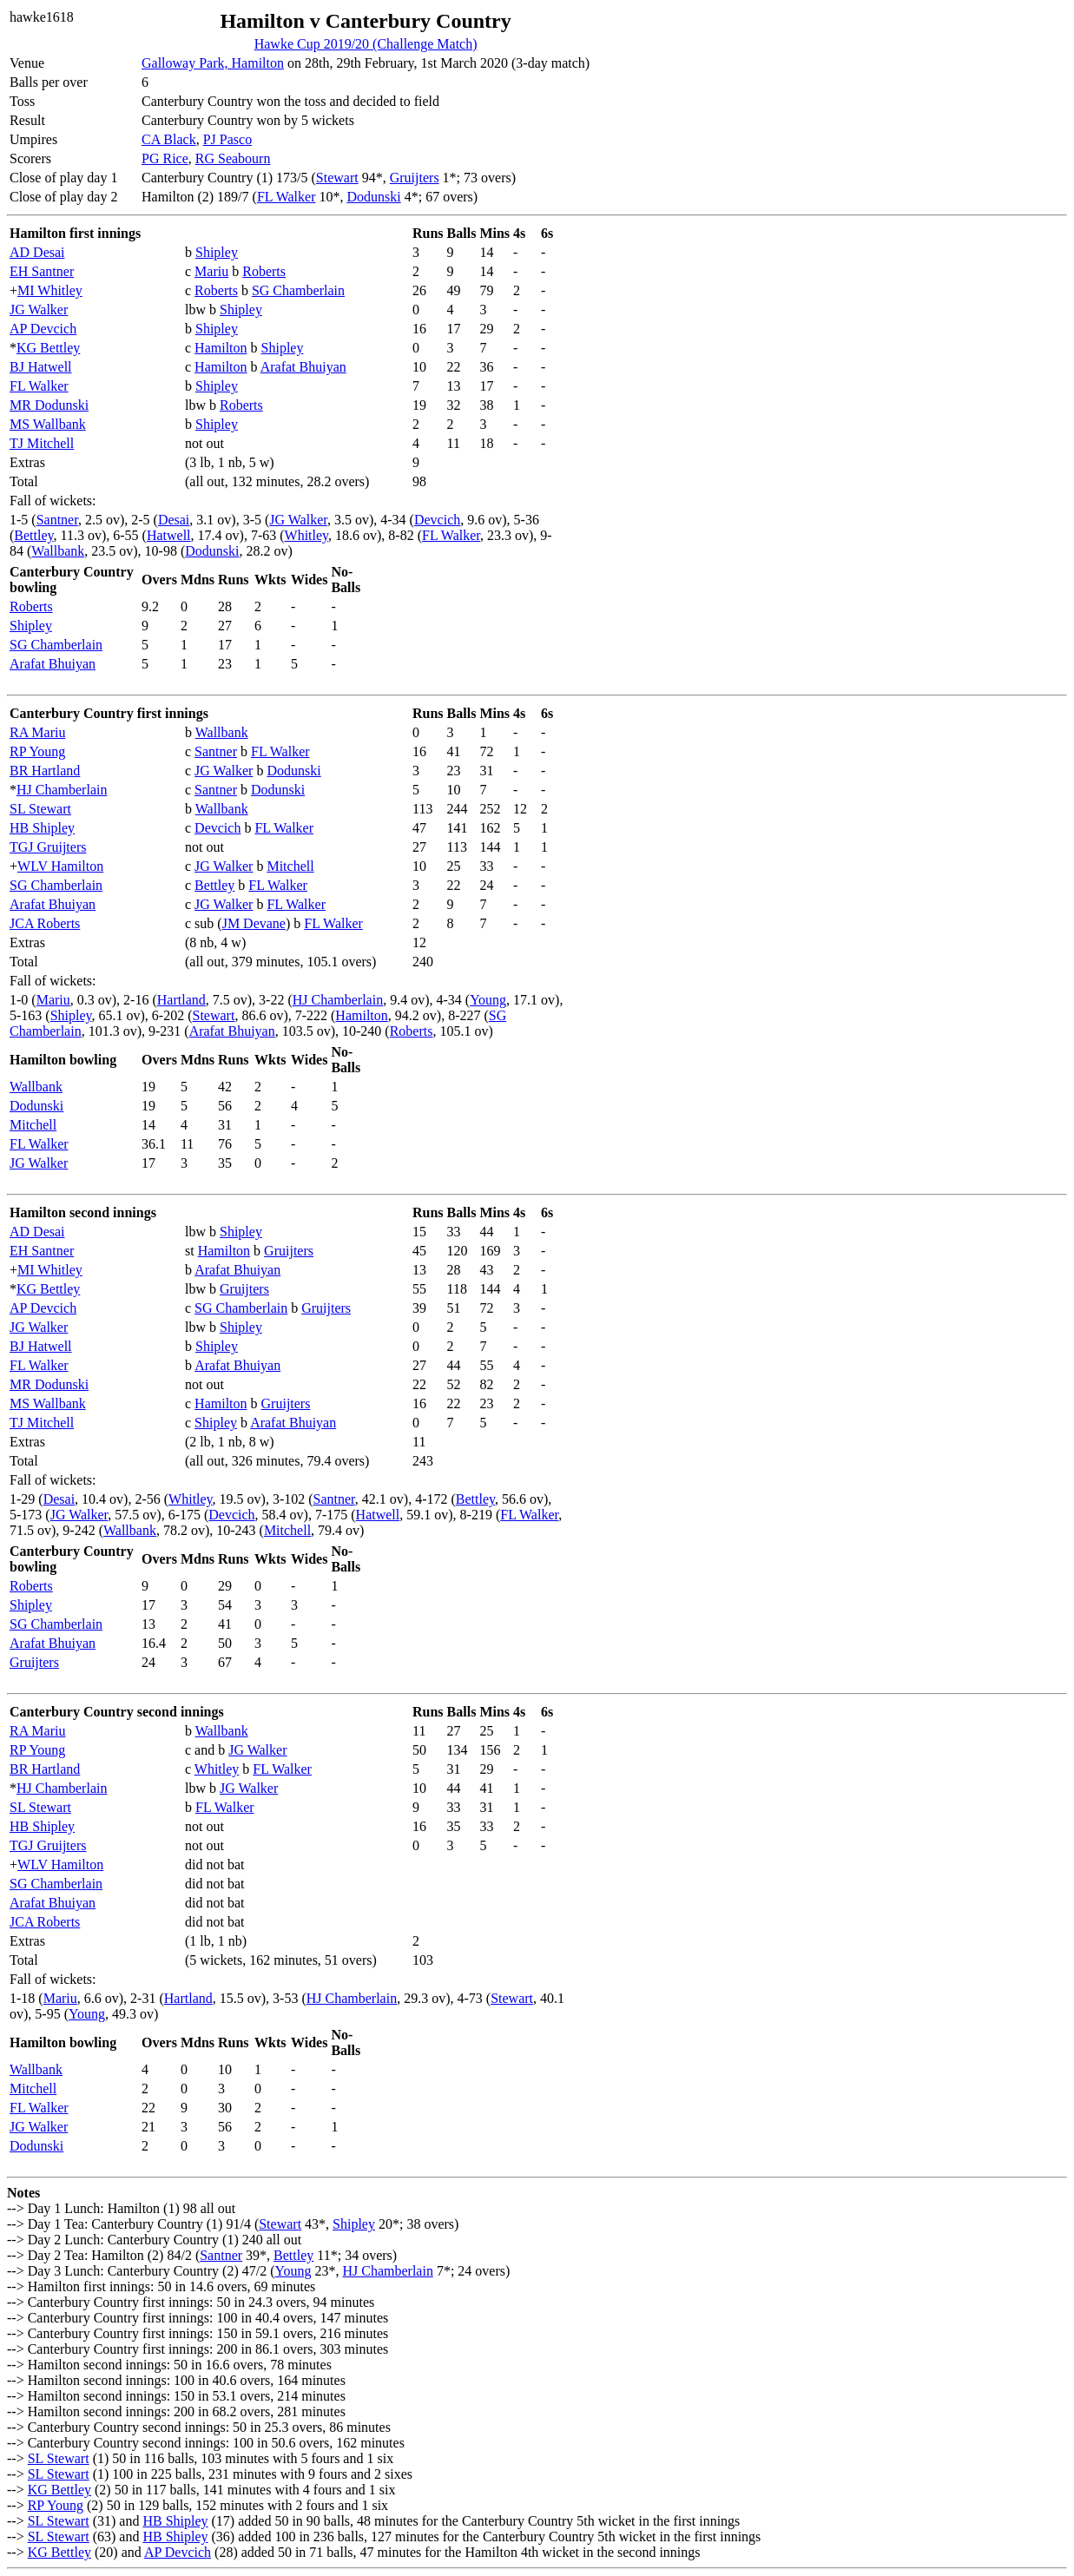 This screenshot has width=1074, height=2576. What do you see at coordinates (290, 866) in the screenshot?
I see `Mitchell` at bounding box center [290, 866].